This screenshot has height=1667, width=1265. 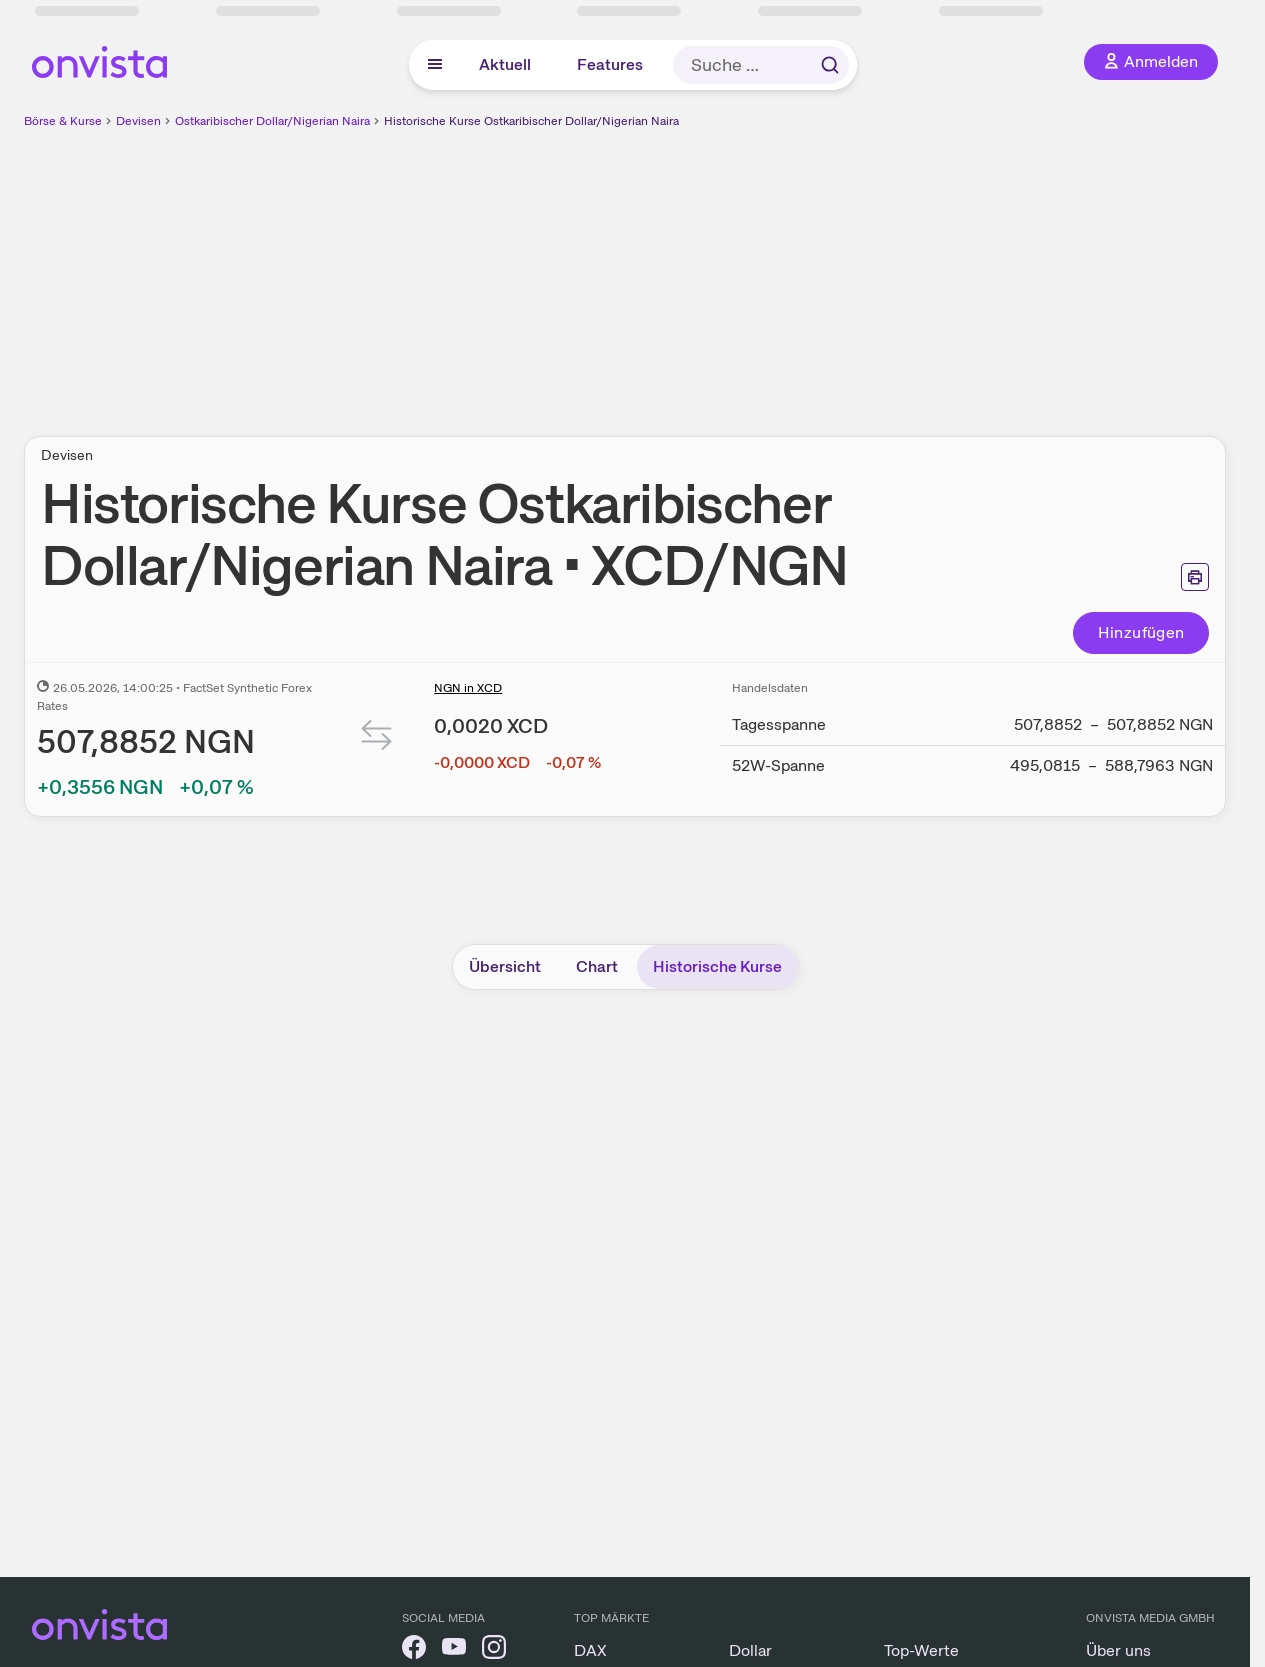 I want to click on Übersicht, so click(x=505, y=966).